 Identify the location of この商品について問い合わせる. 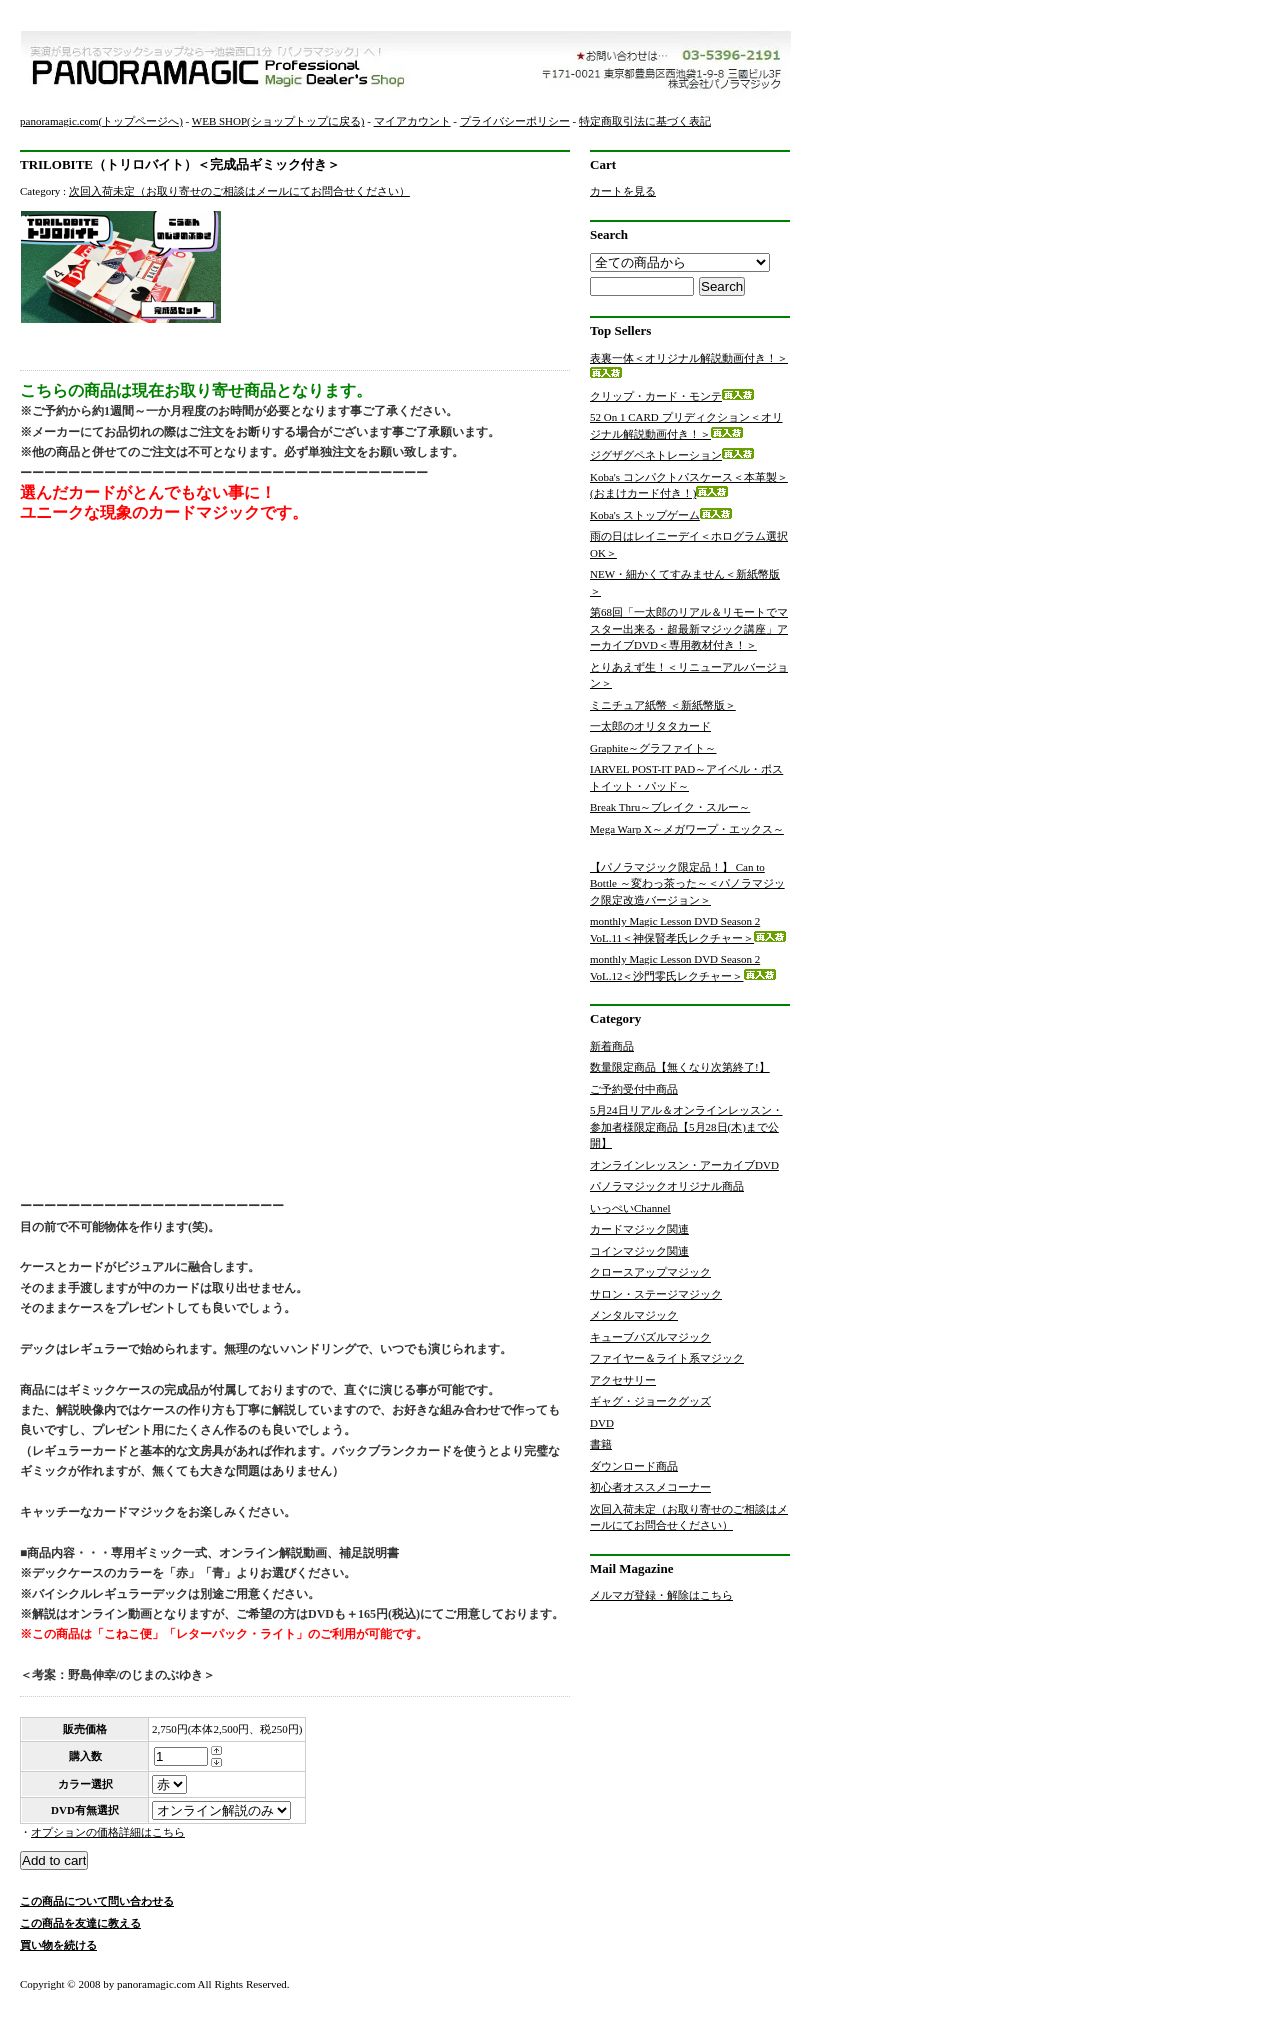
(97, 1901).